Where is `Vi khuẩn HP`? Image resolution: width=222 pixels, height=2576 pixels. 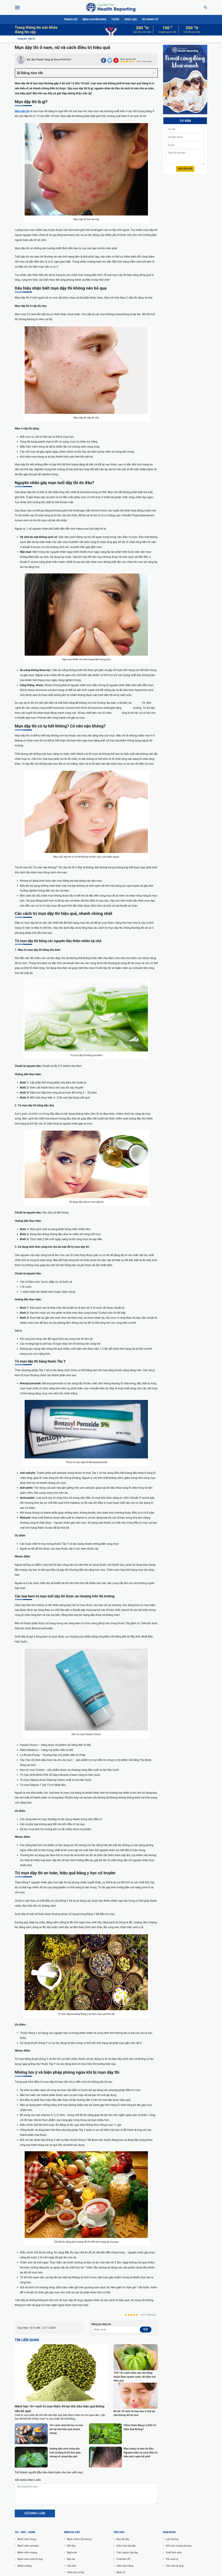 Vi khuẩn HP is located at coordinates (123, 2559).